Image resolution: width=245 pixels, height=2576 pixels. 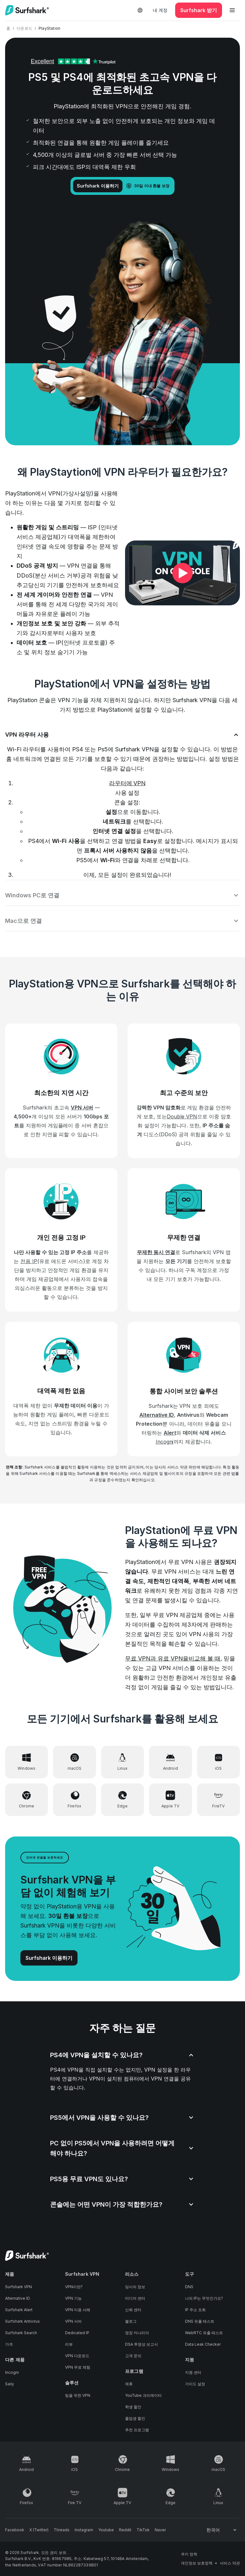 I want to click on Alternative ID, so click(x=17, y=2298).